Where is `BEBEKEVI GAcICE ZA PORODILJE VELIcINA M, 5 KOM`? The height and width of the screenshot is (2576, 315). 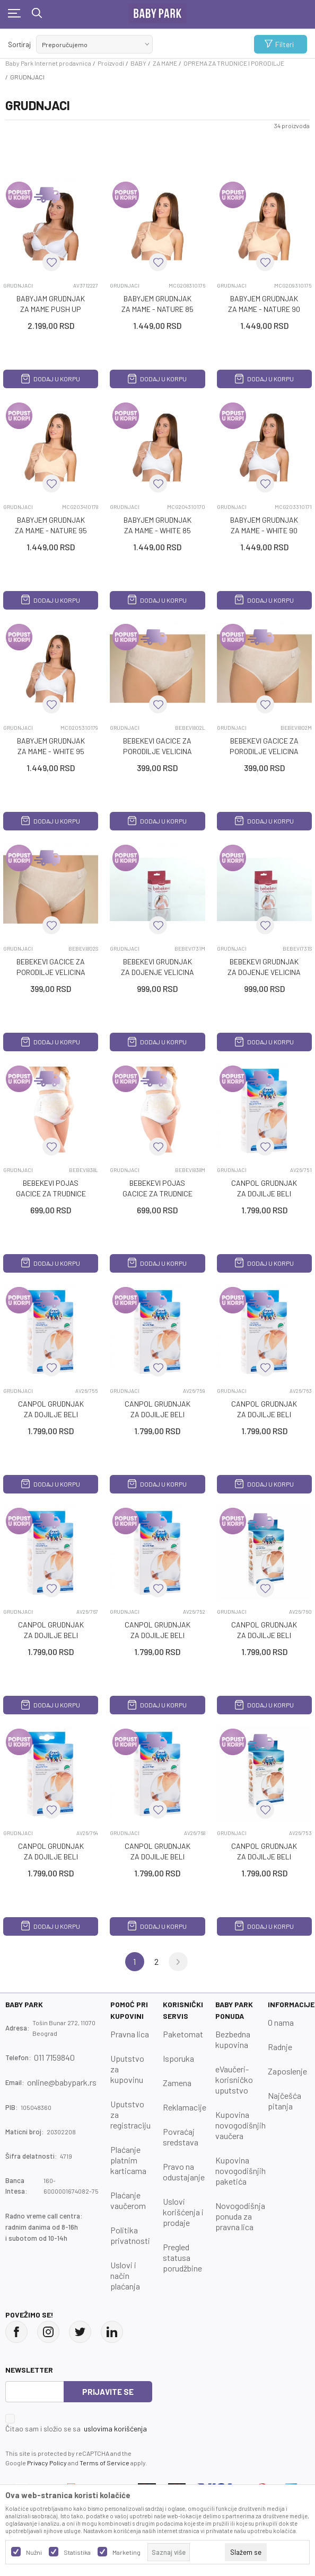
BEBEKEVI GAcICE ZA PORODILJE VELIcINA M, 5 KOM is located at coordinates (264, 751).